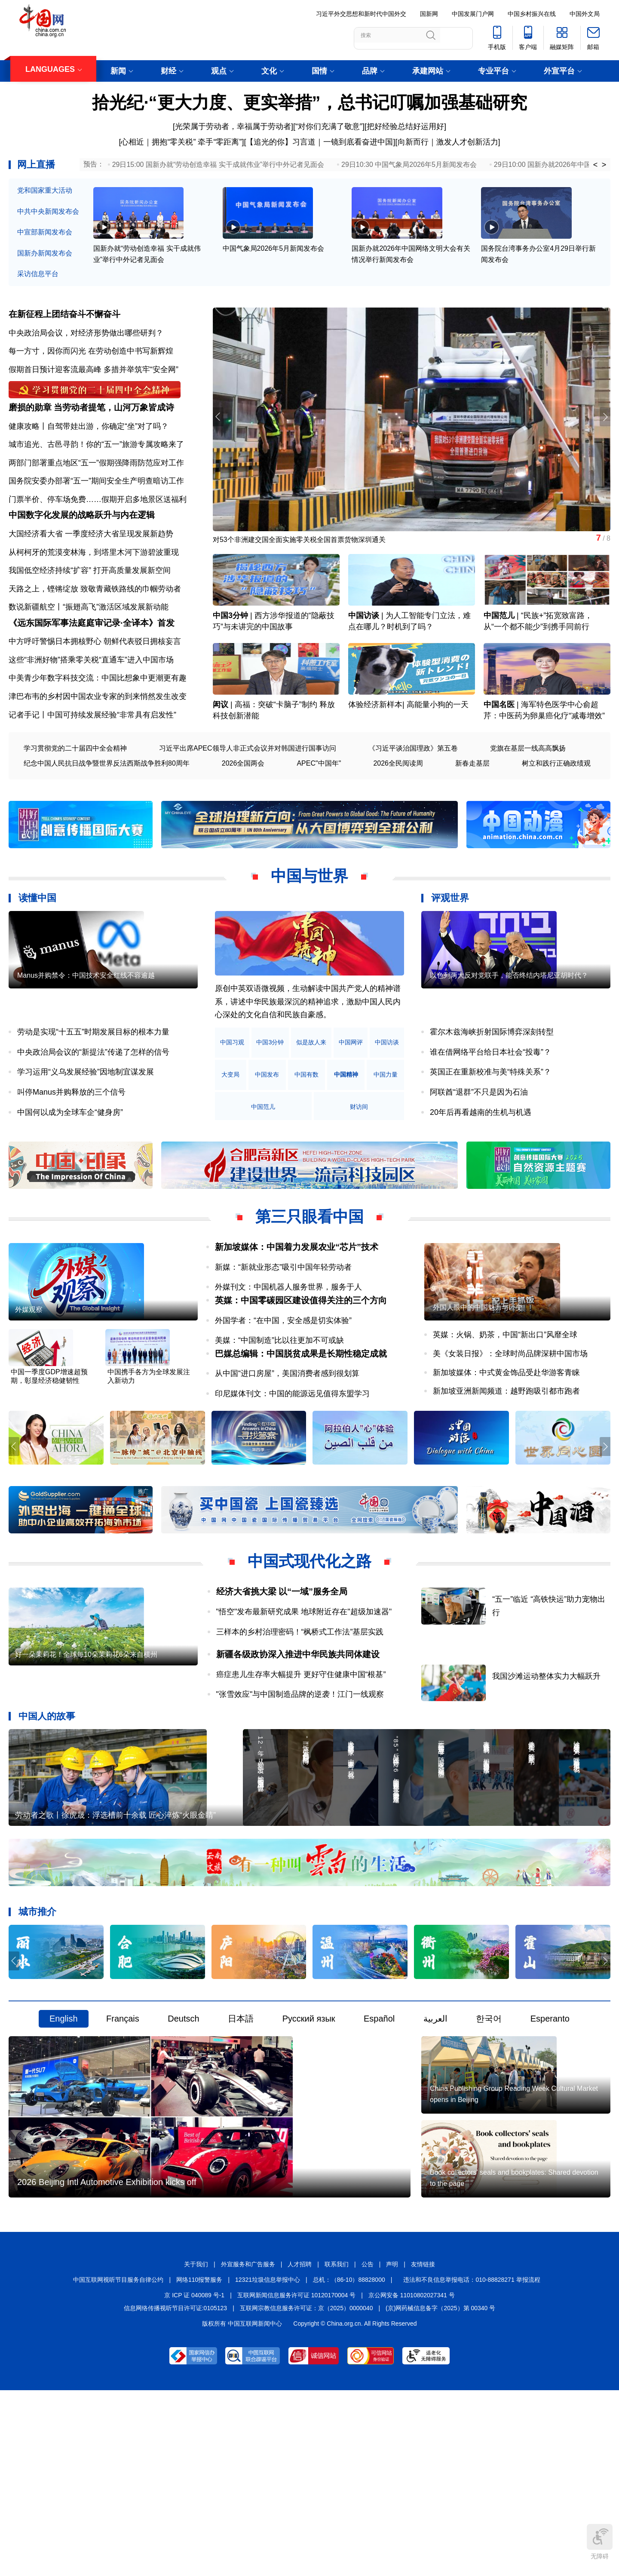 This screenshot has width=619, height=2576. What do you see at coordinates (490, 1100) in the screenshot?
I see `谁在借网络平台给日本社会“投毒”？` at bounding box center [490, 1100].